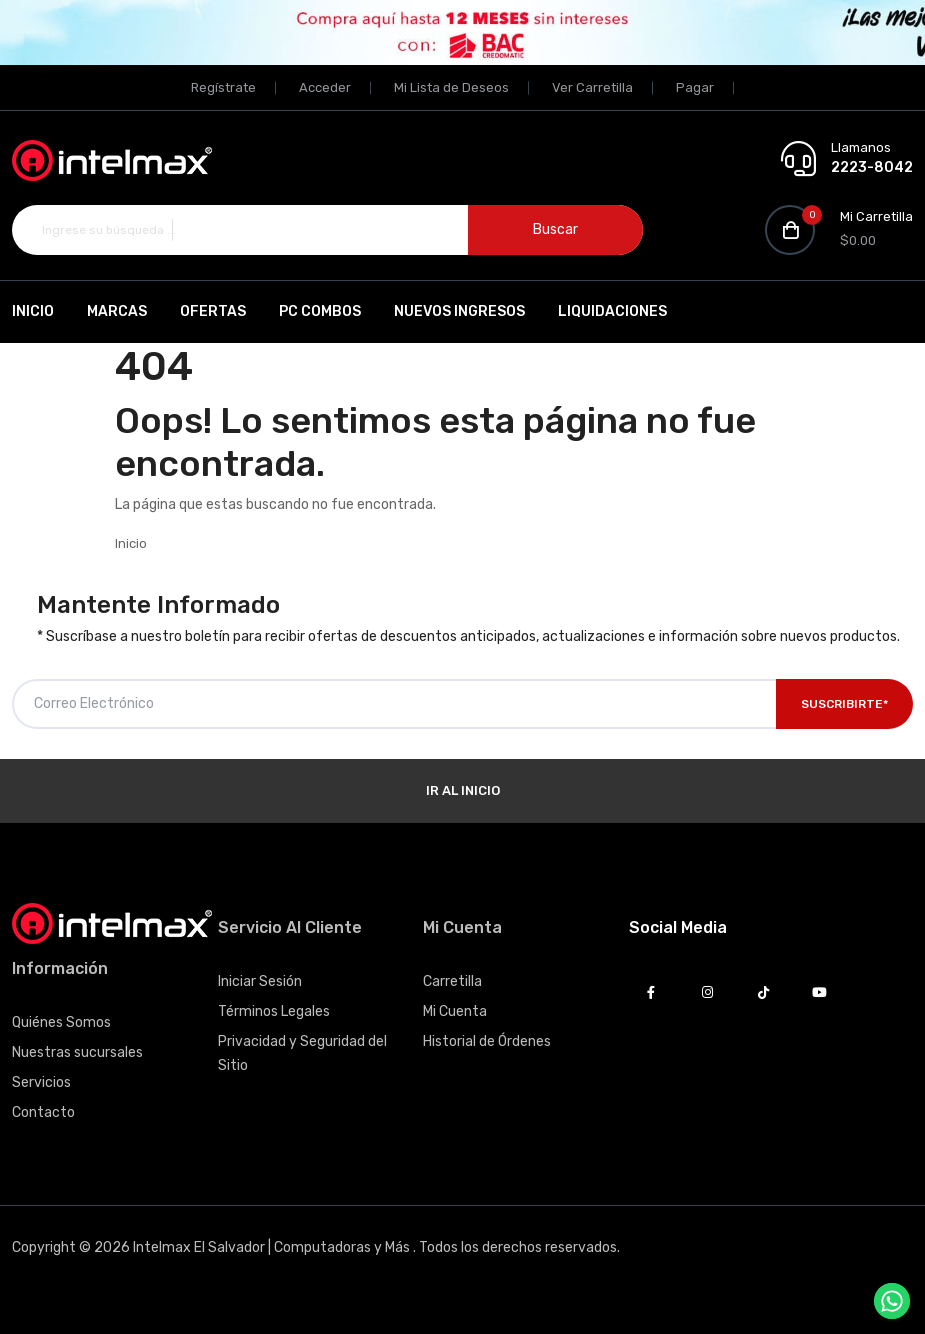 The height and width of the screenshot is (1334, 925). What do you see at coordinates (77, 1052) in the screenshot?
I see `Nuestras sucursales` at bounding box center [77, 1052].